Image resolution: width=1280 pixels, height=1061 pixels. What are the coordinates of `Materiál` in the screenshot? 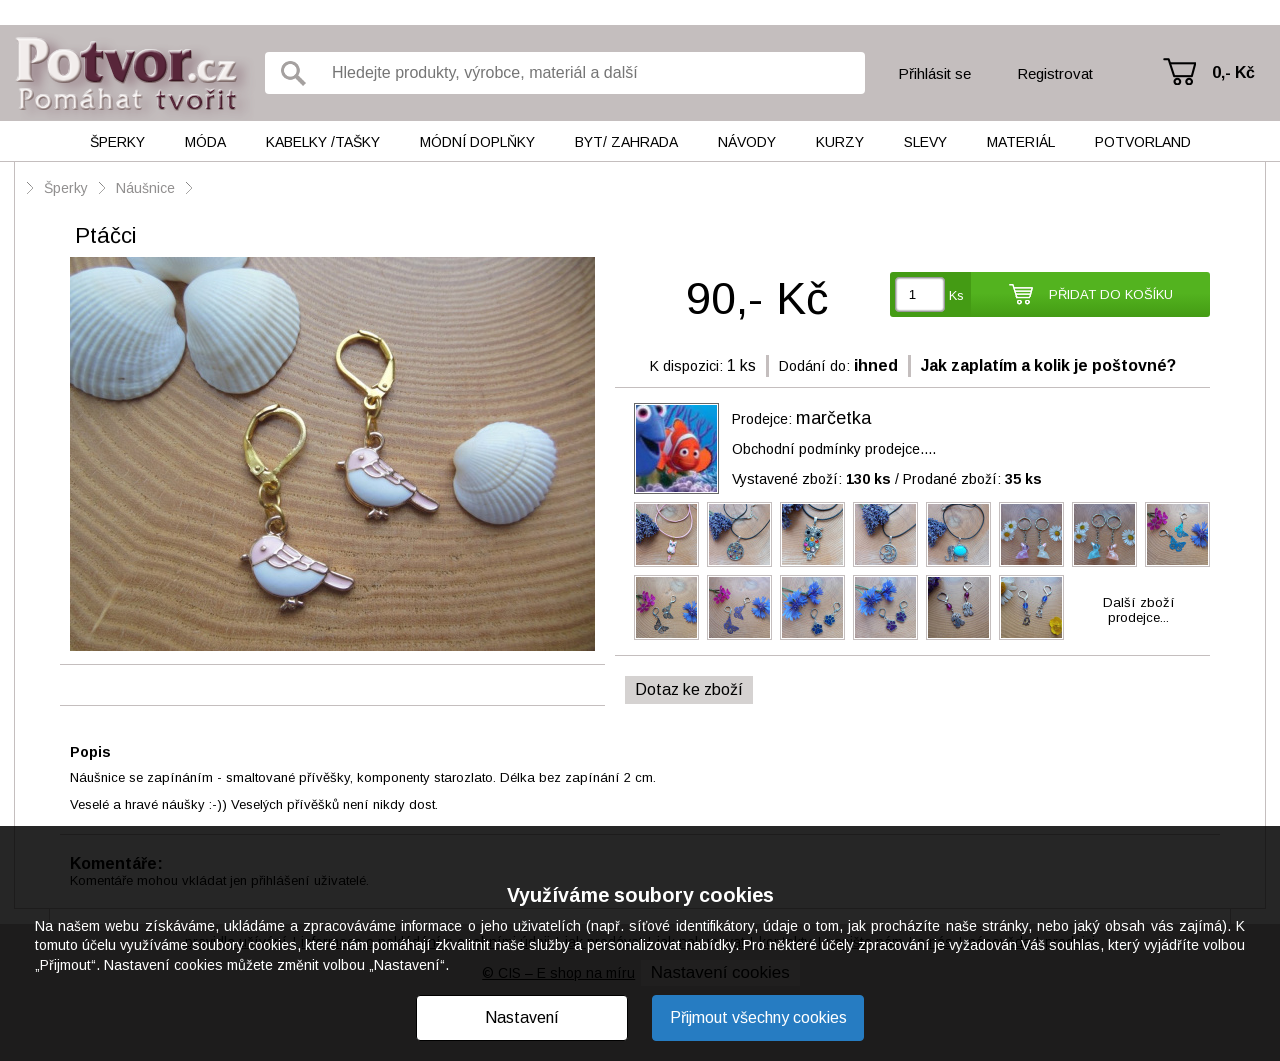 It's located at (1021, 142).